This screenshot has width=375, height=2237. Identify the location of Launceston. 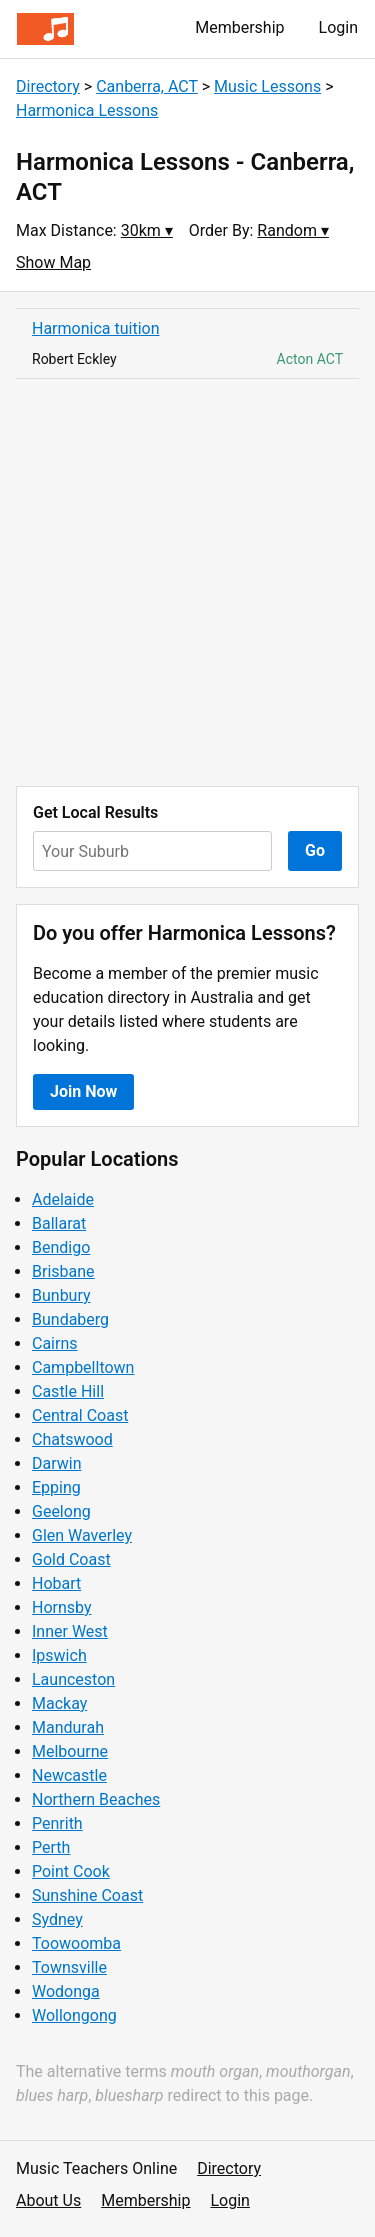
(73, 1679).